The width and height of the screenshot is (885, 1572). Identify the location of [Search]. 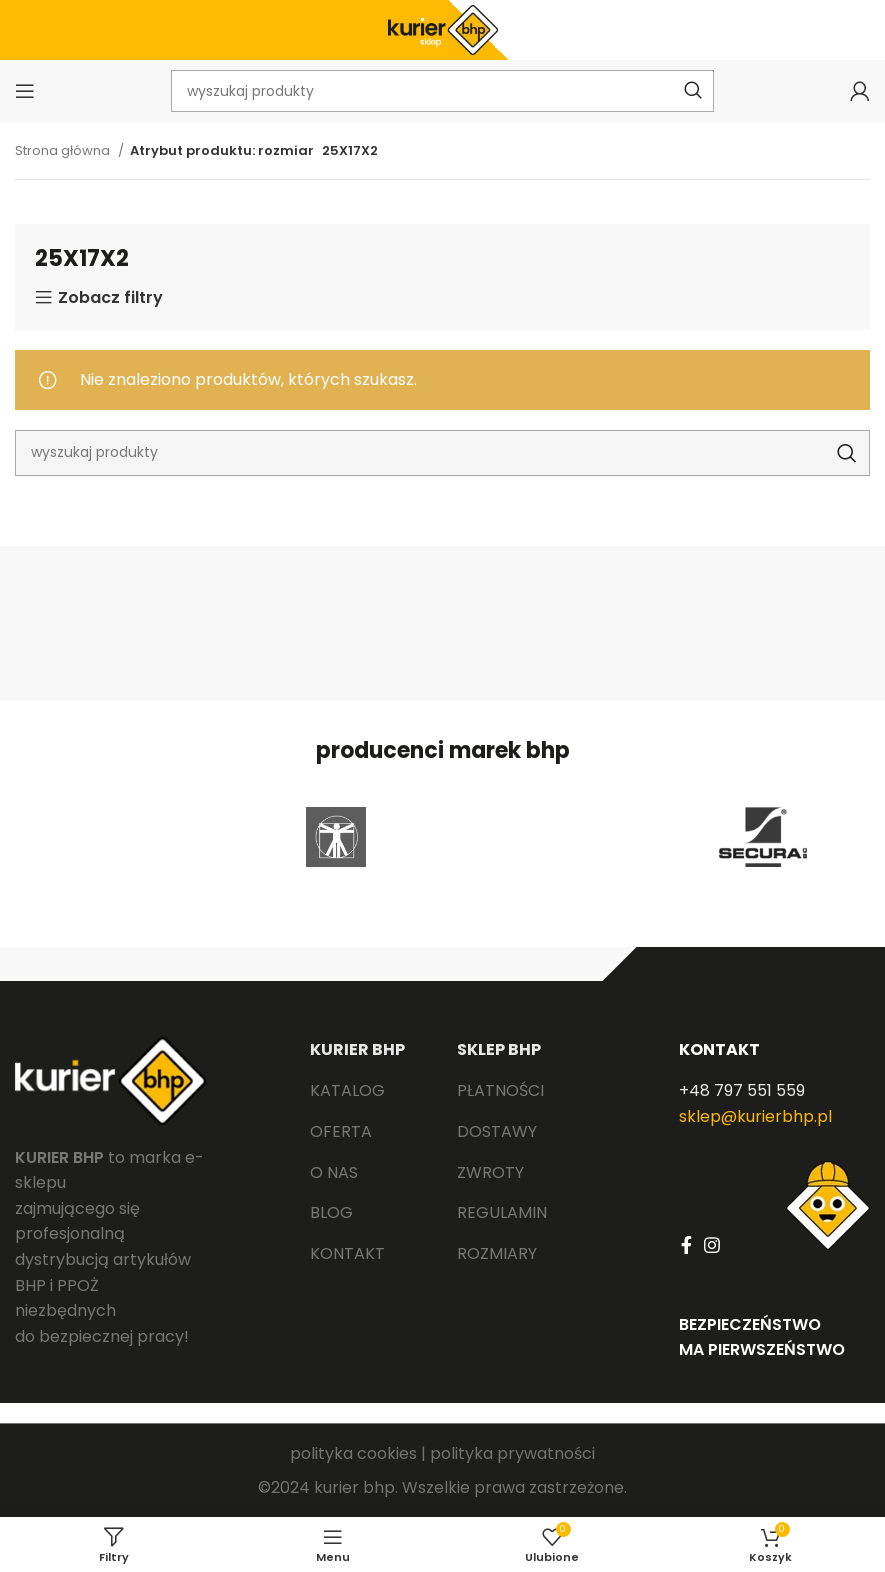
(442, 453).